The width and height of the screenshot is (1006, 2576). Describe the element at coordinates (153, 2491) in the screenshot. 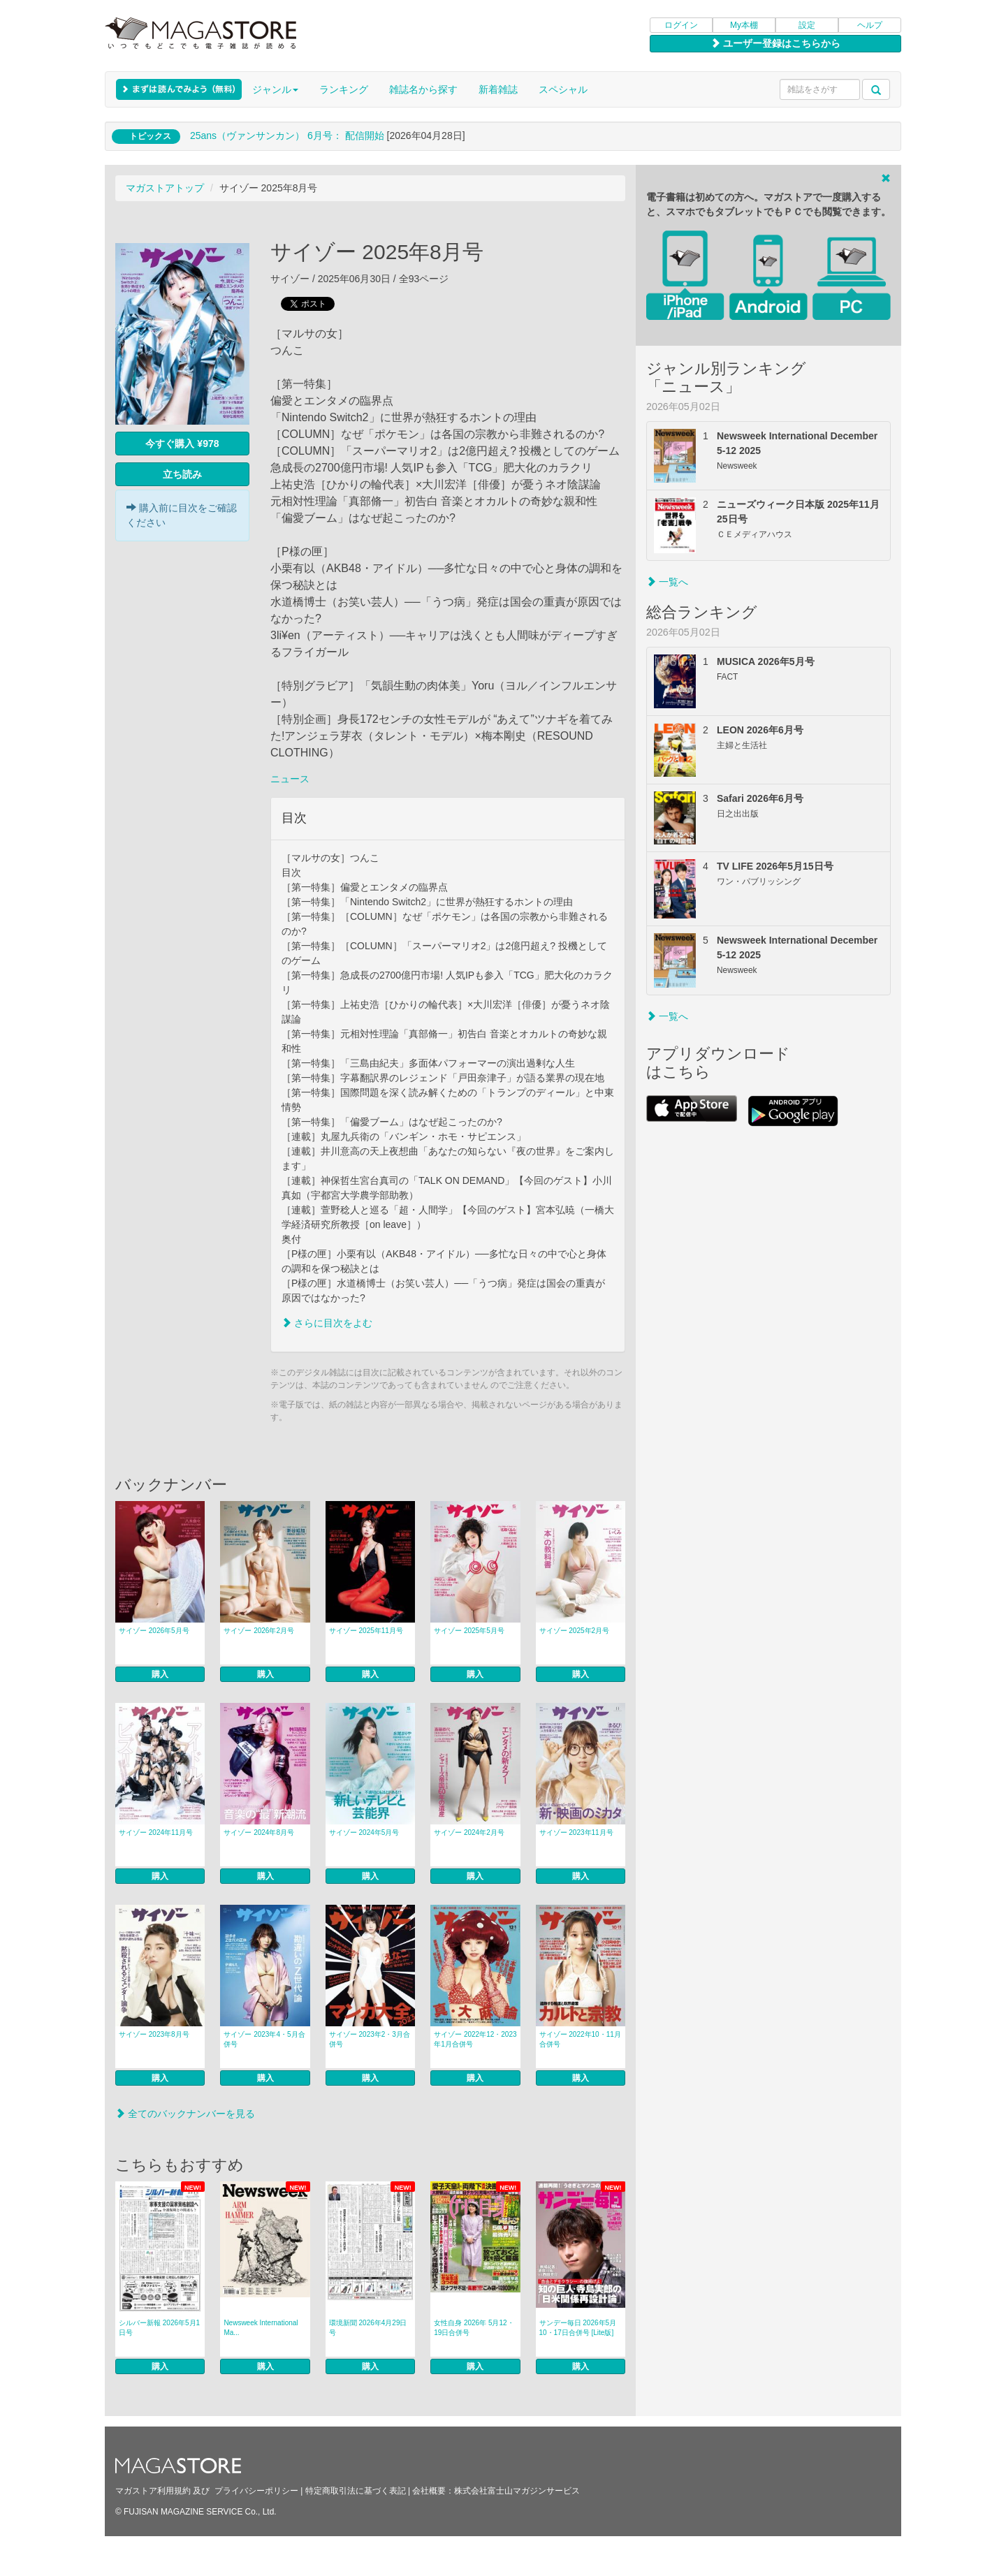

I see `マガストア利用規約` at that location.